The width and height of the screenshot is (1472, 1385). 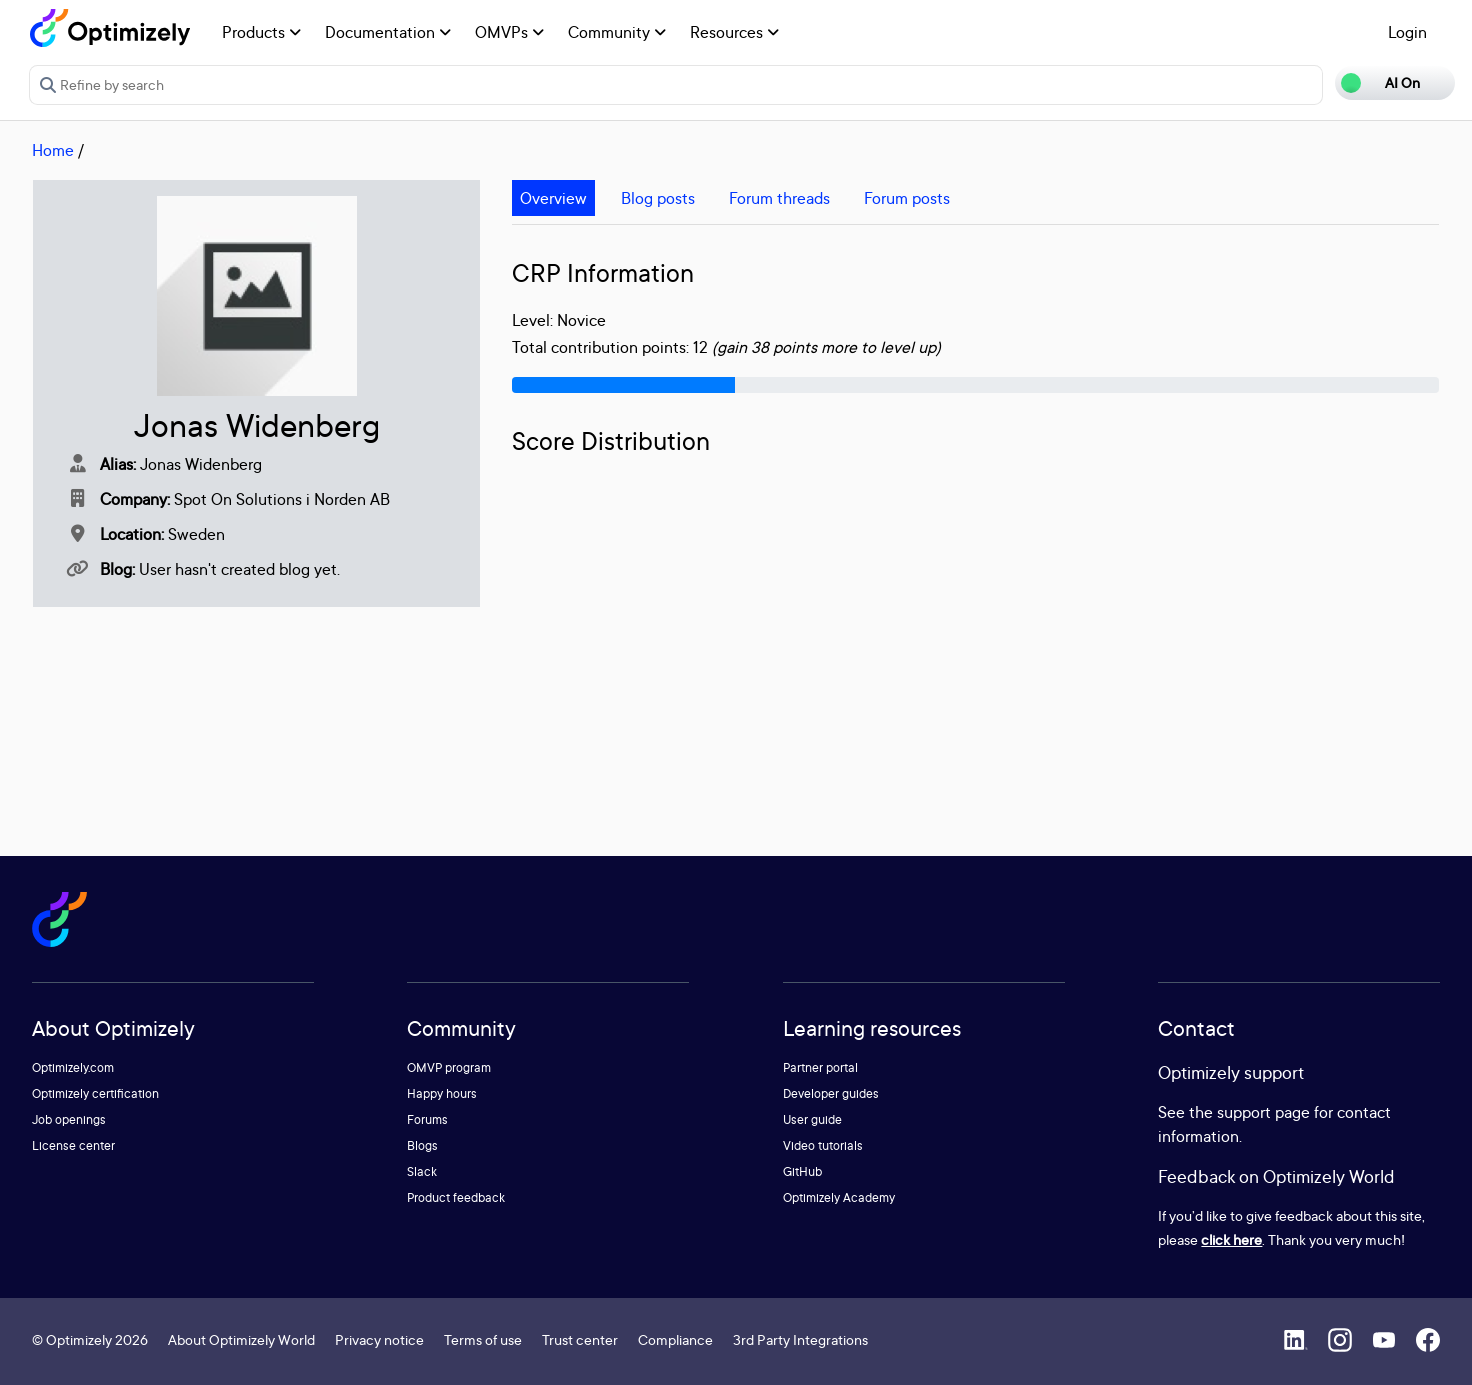 I want to click on Optimizely Academy, so click(x=839, y=1197).